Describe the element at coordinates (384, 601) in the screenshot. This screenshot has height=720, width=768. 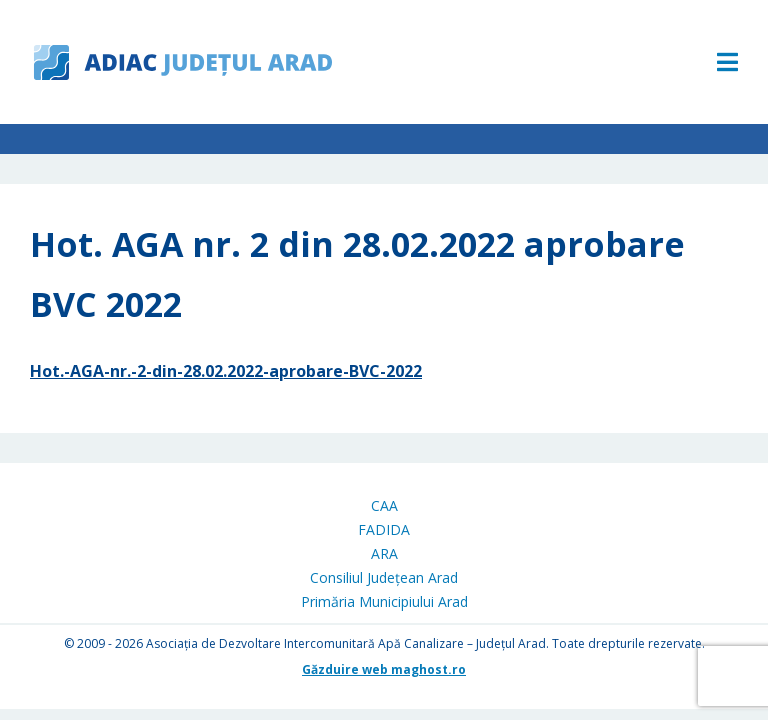
I see `Primăria Municipiului Arad` at that location.